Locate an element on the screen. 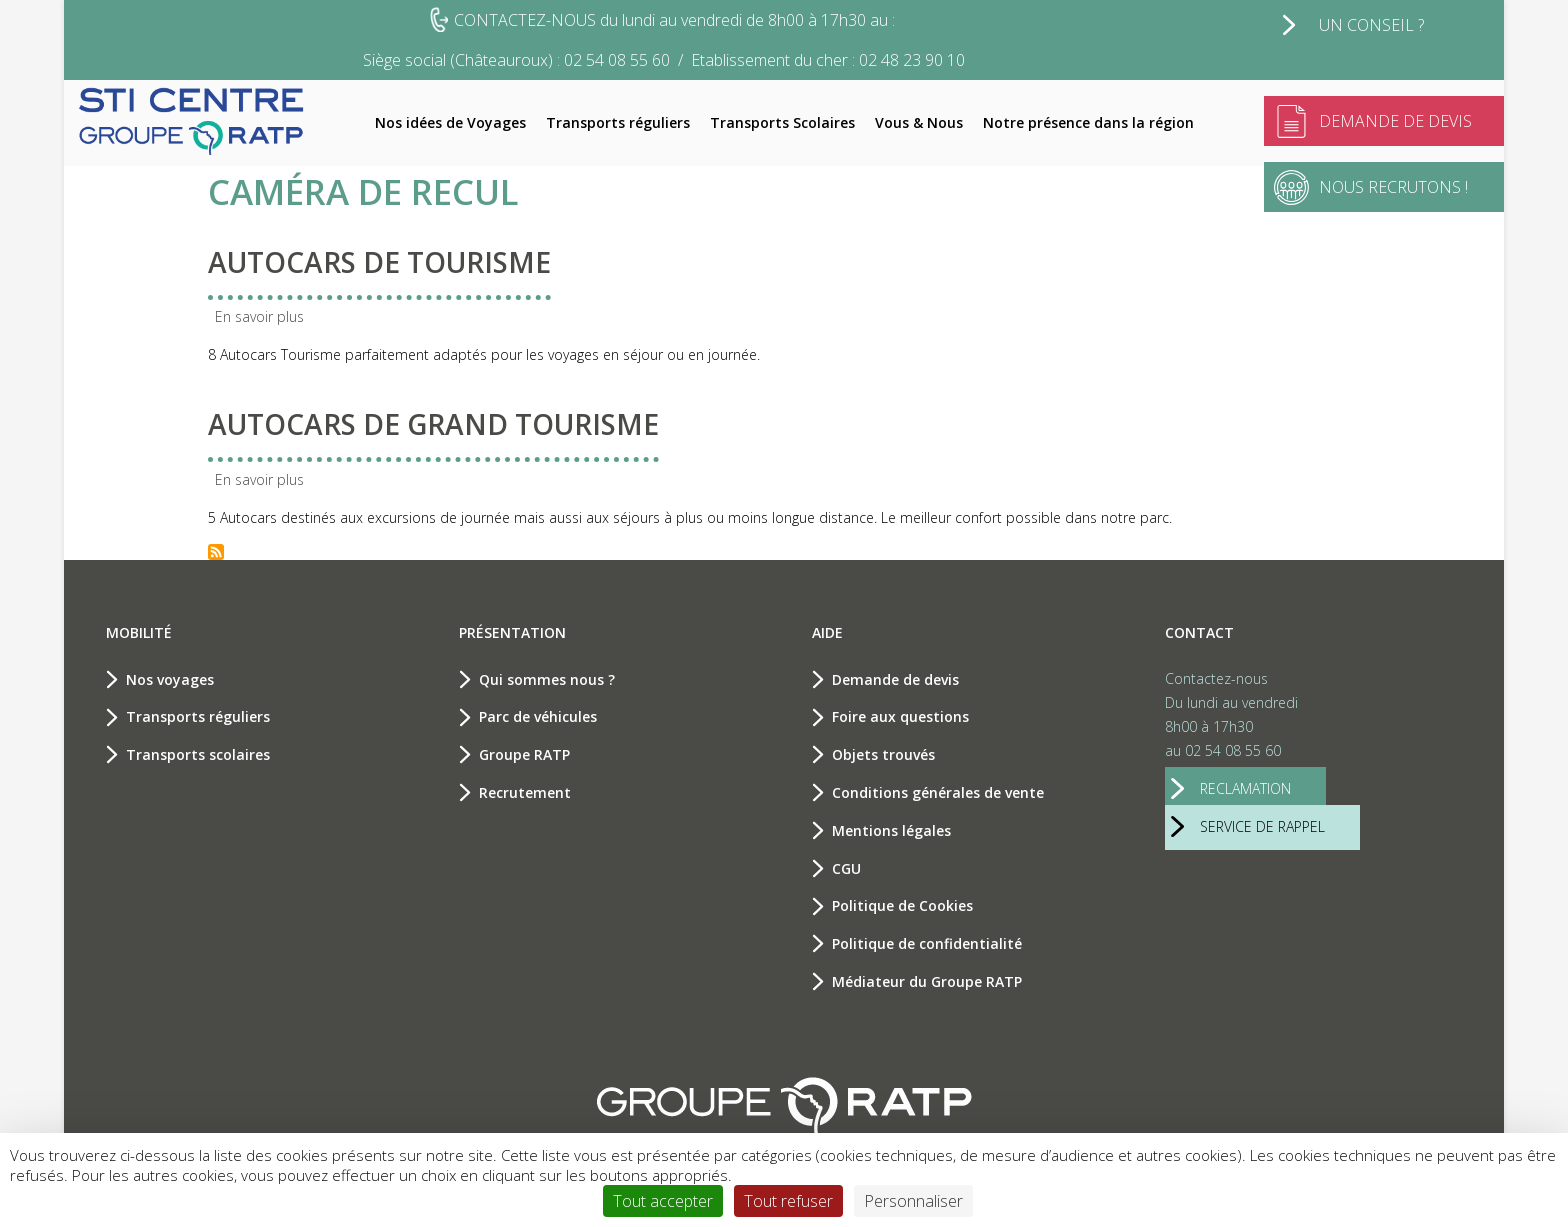  Recrutement is located at coordinates (525, 792).